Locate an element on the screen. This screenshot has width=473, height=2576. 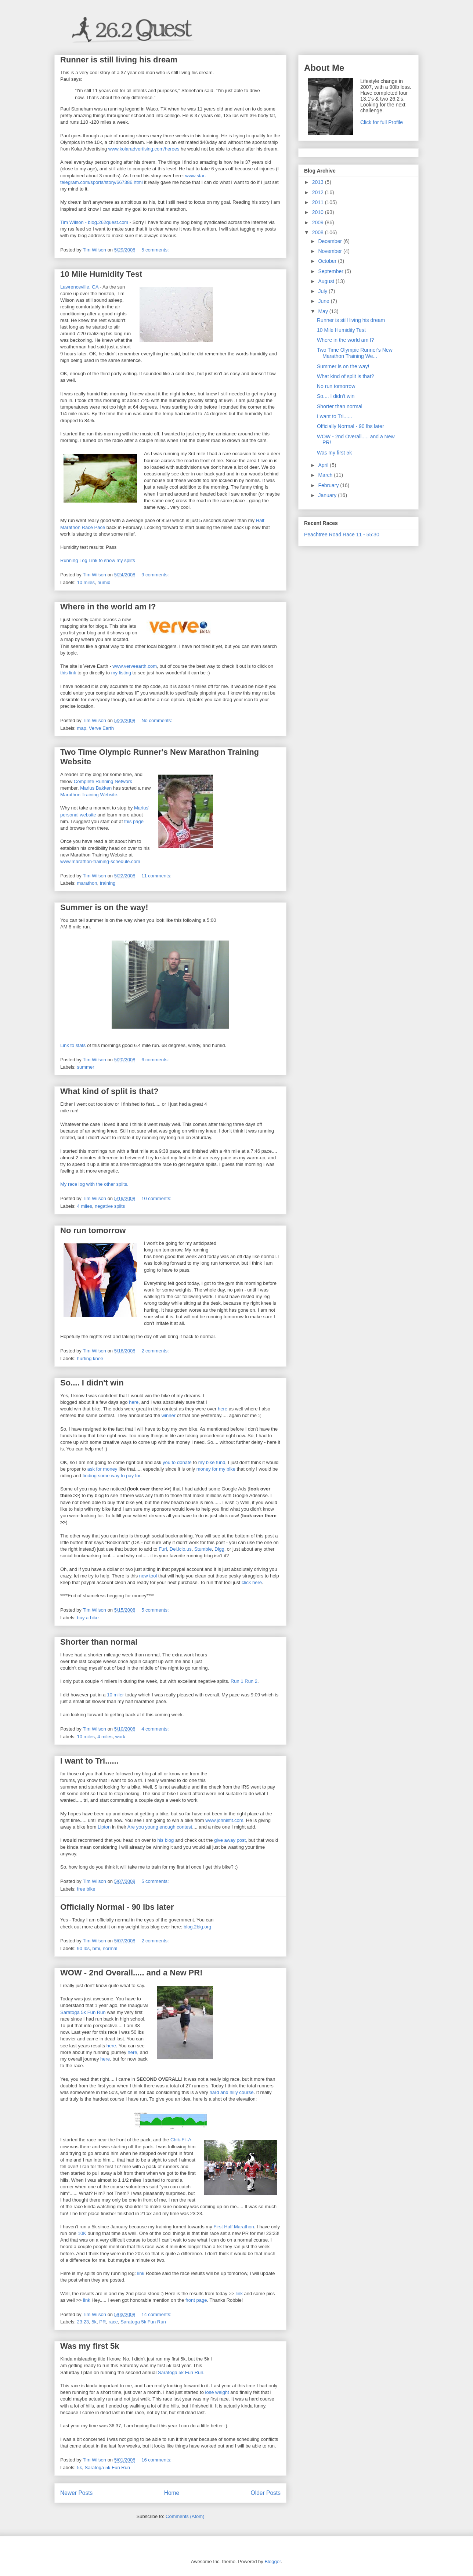
September is located at coordinates (331, 271).